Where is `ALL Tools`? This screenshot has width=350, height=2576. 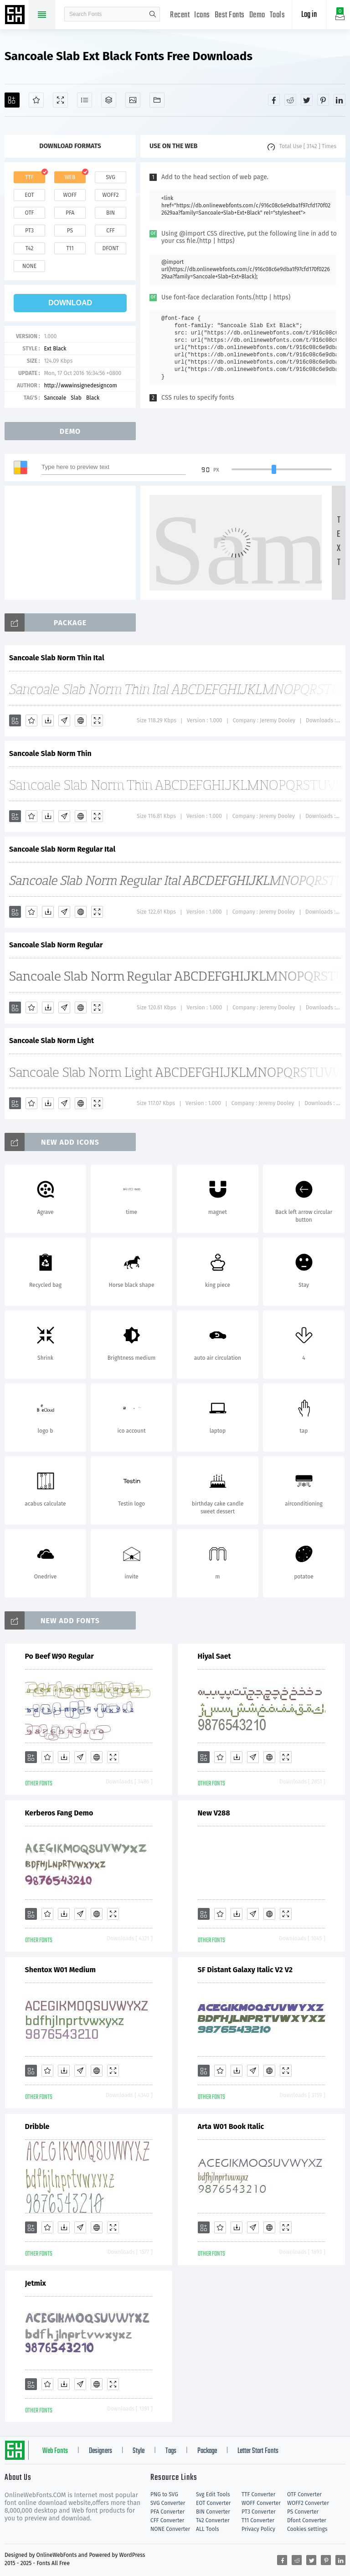 ALL Tools is located at coordinates (207, 2529).